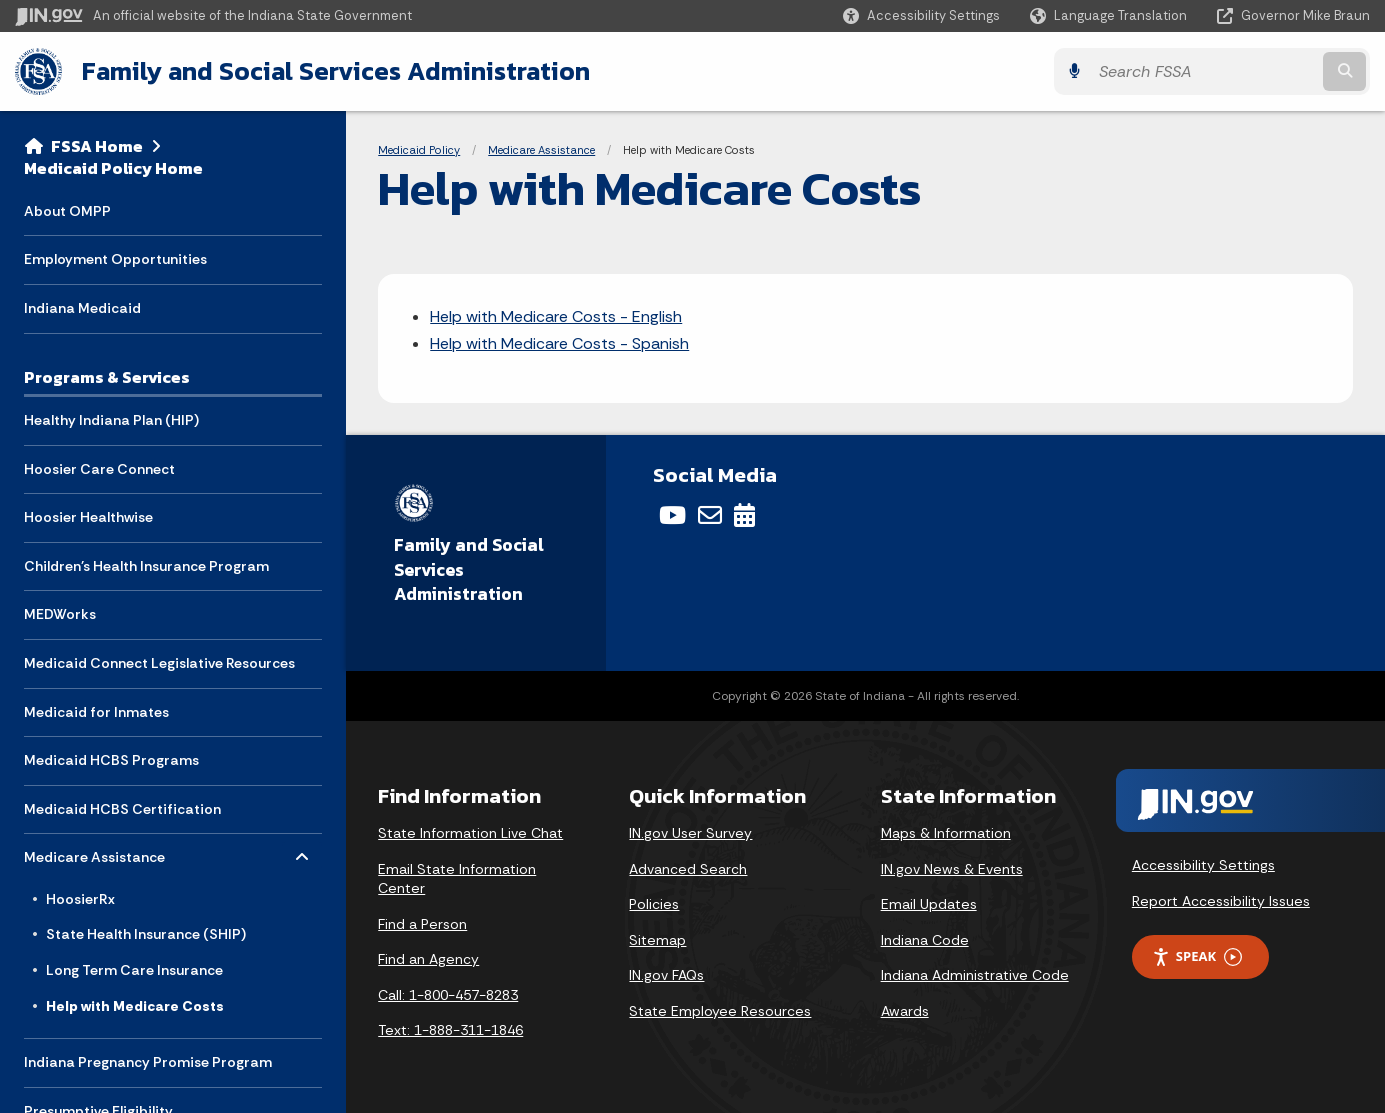  What do you see at coordinates (134, 970) in the screenshot?
I see `Long Term Care Insurance [menuitem]` at bounding box center [134, 970].